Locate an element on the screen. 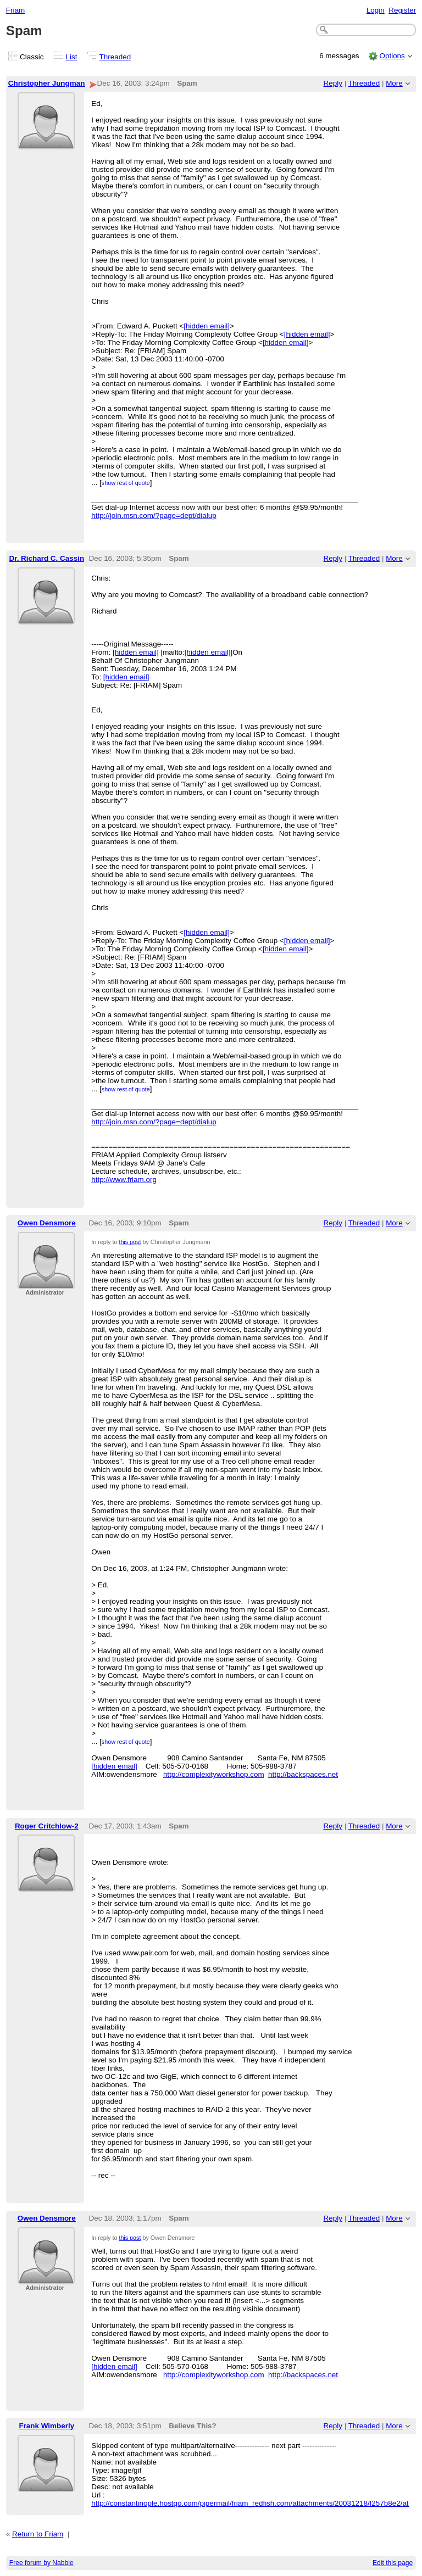  Friam is located at coordinates (15, 10).